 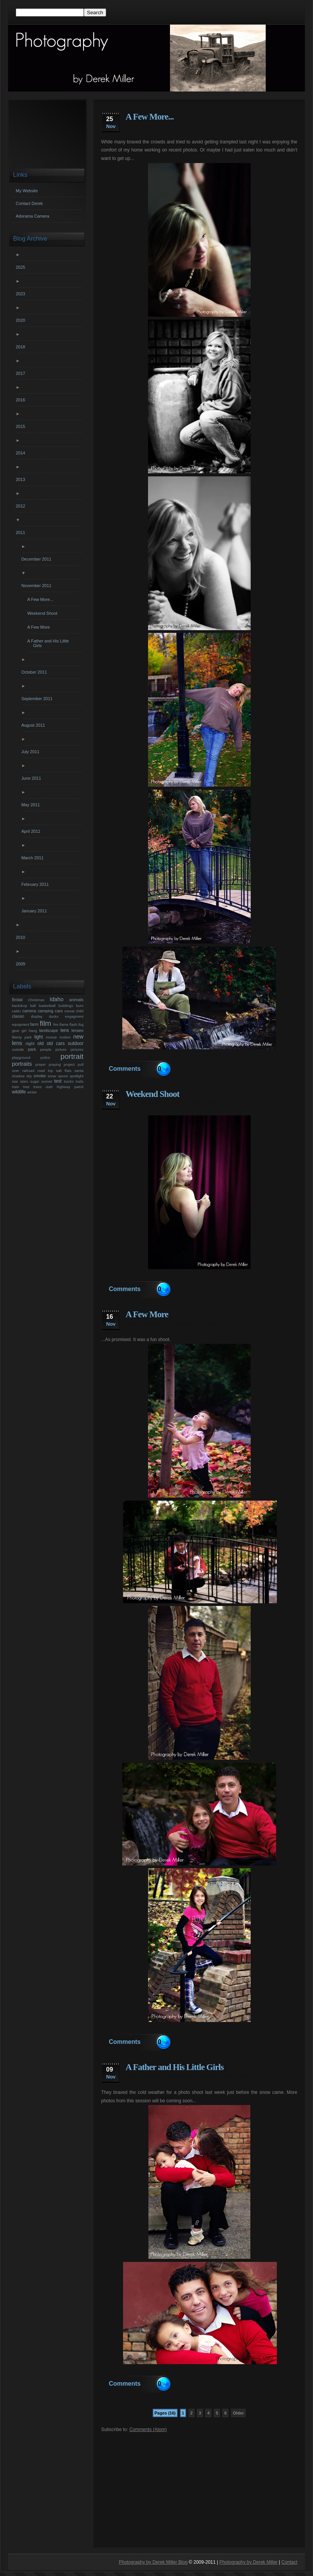 What do you see at coordinates (15, 1081) in the screenshot?
I see `star` at bounding box center [15, 1081].